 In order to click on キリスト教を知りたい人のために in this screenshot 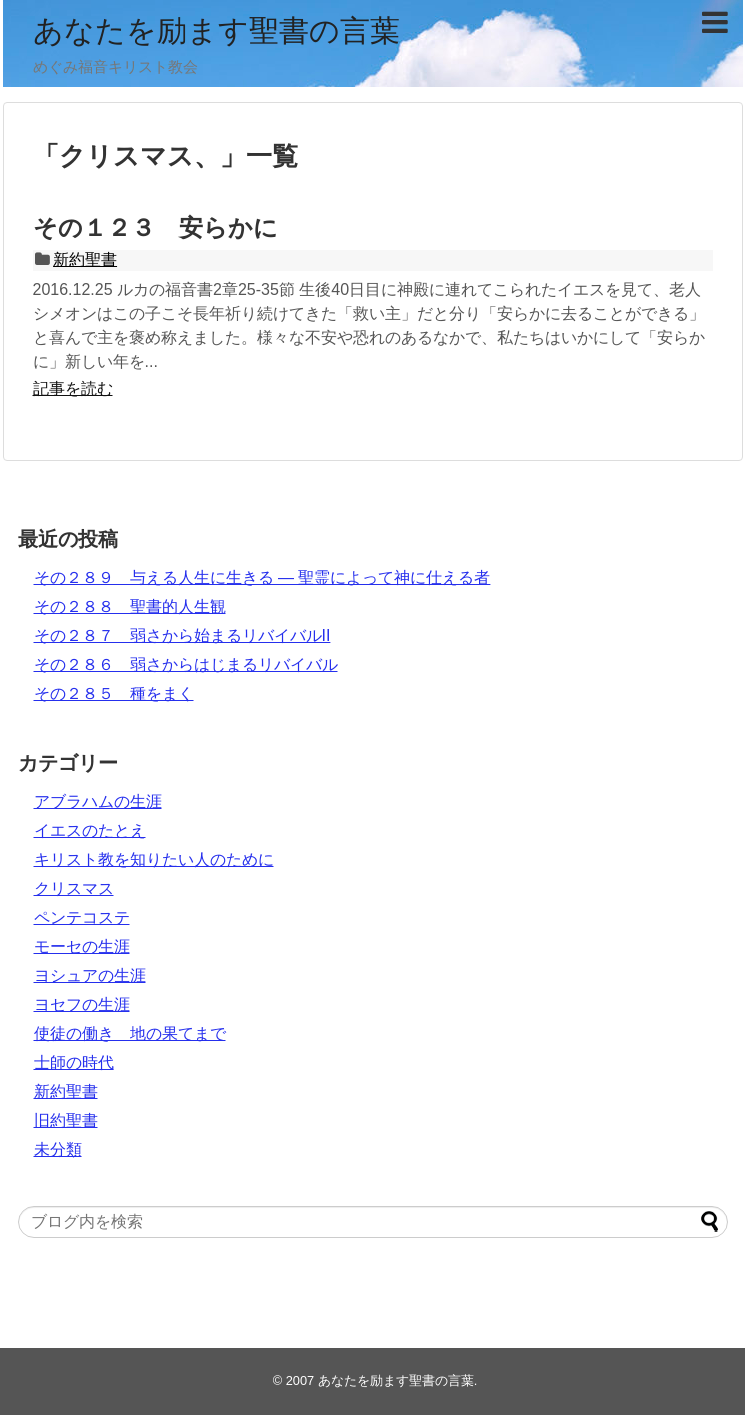, I will do `click(154, 859)`.